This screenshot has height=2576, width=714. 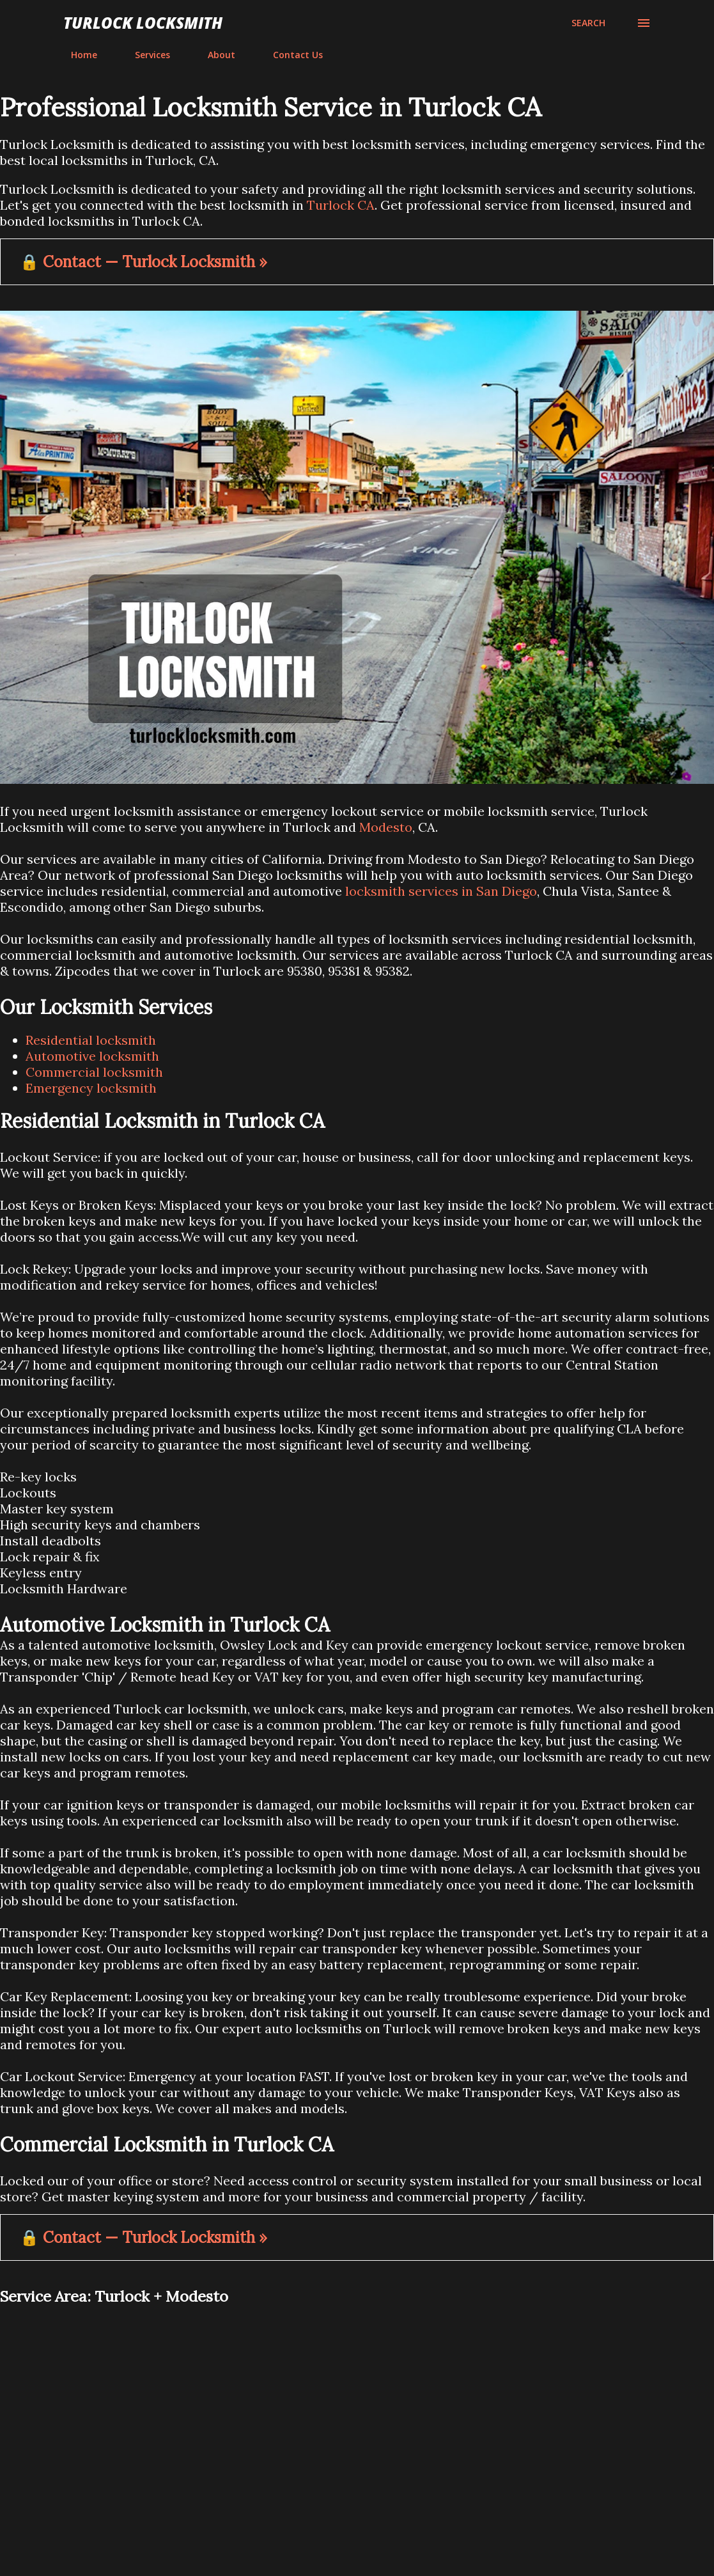 What do you see at coordinates (441, 891) in the screenshot?
I see `locksmith services in San Diego` at bounding box center [441, 891].